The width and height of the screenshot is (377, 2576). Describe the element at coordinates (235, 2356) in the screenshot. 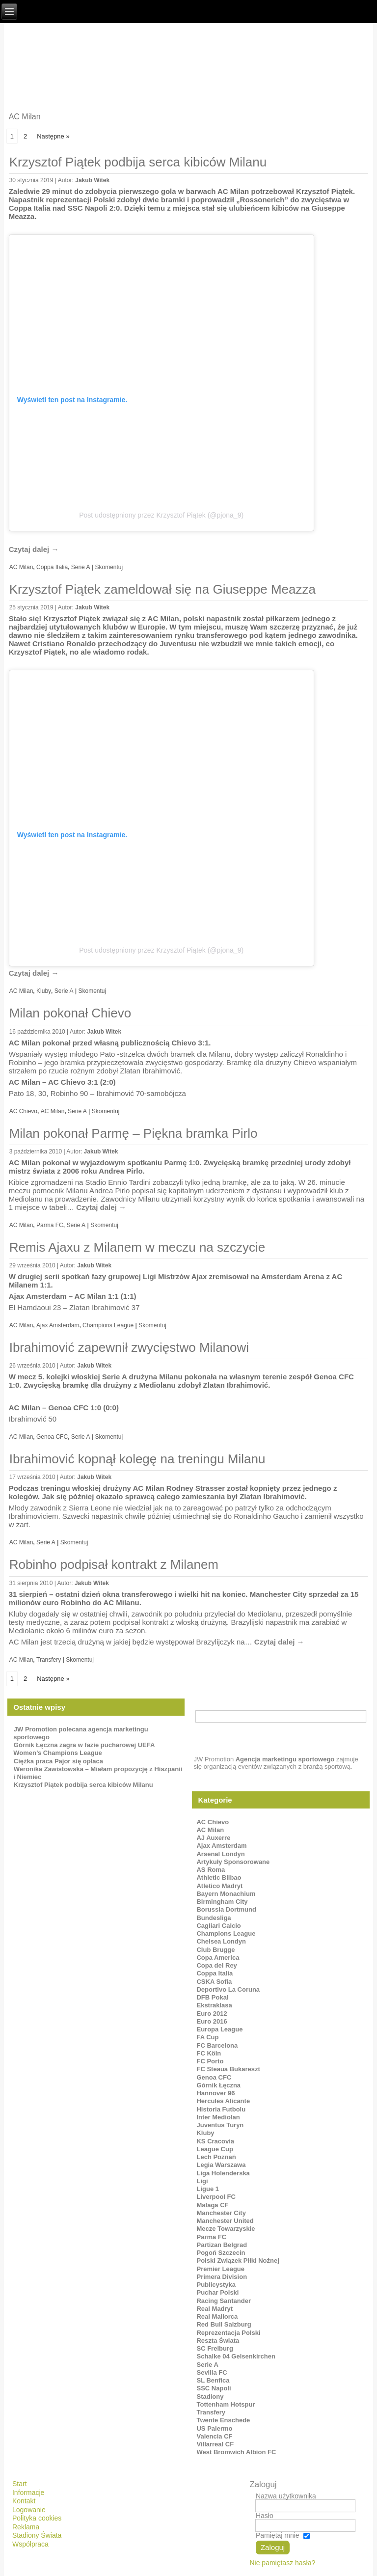

I see `Schalke 04 Gelsenkirchen` at that location.